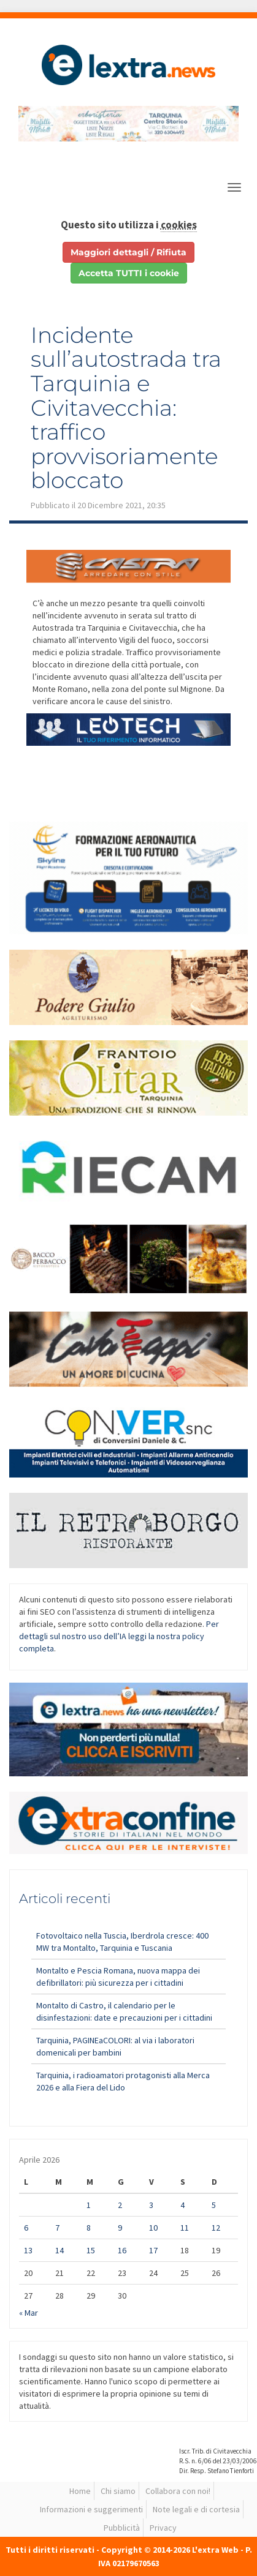  Describe the element at coordinates (122, 2527) in the screenshot. I see `Pubblicità` at that location.